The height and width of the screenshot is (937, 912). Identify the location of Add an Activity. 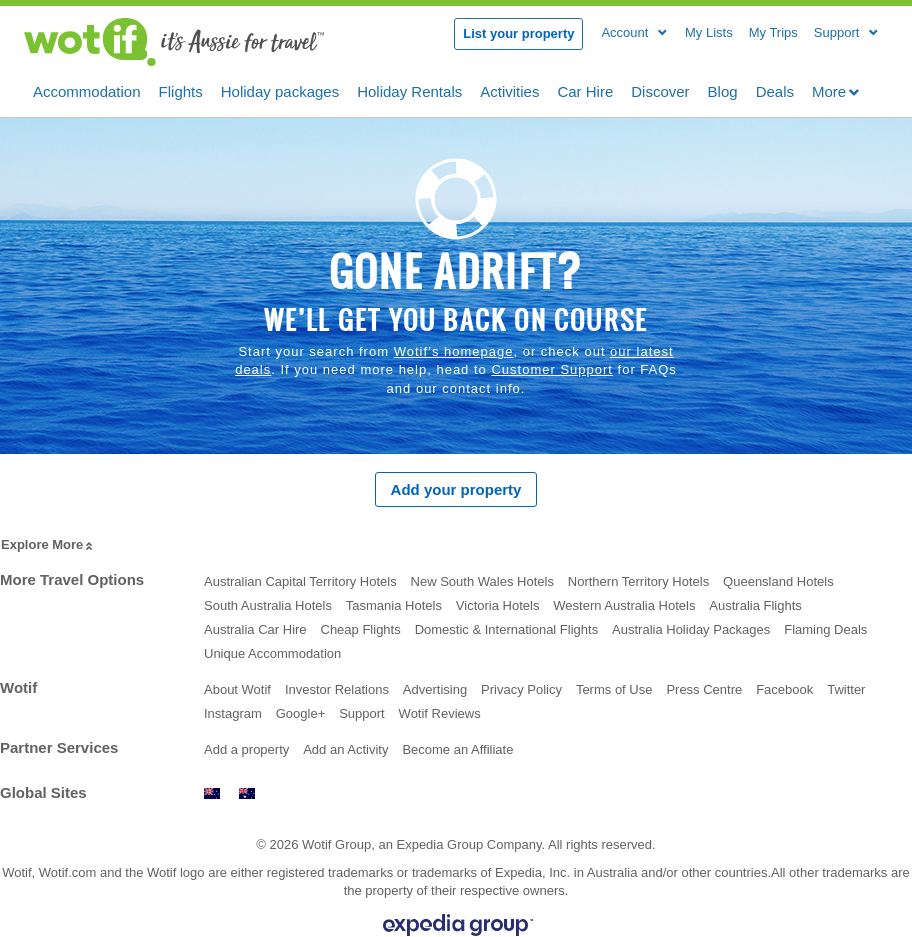
(345, 749).